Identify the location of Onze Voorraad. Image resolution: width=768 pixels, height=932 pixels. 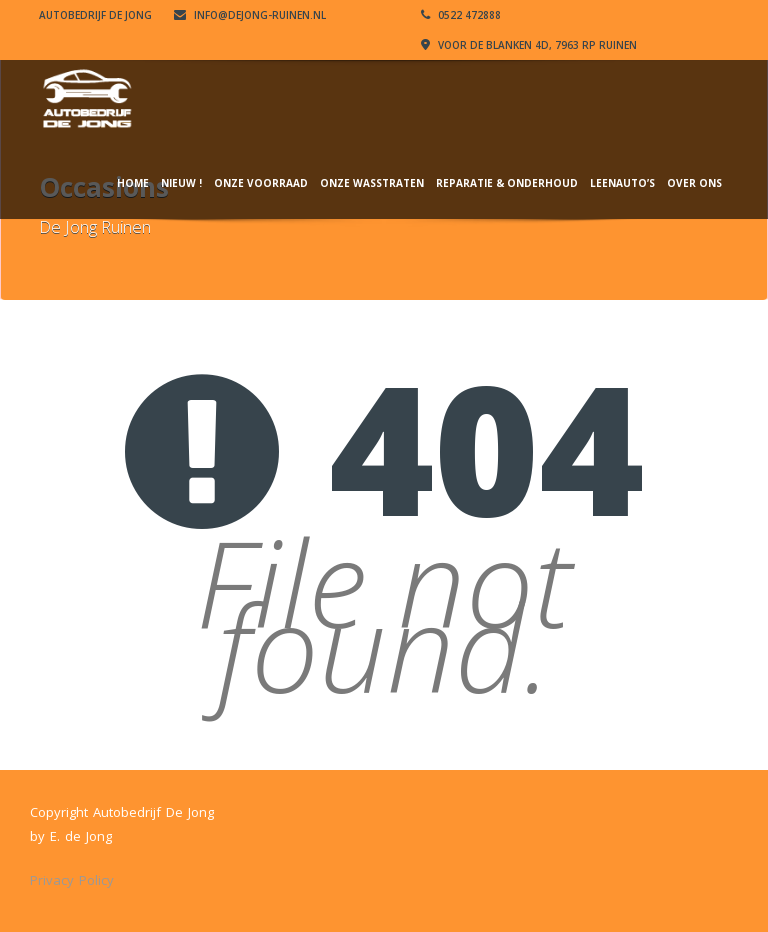
(261, 183).